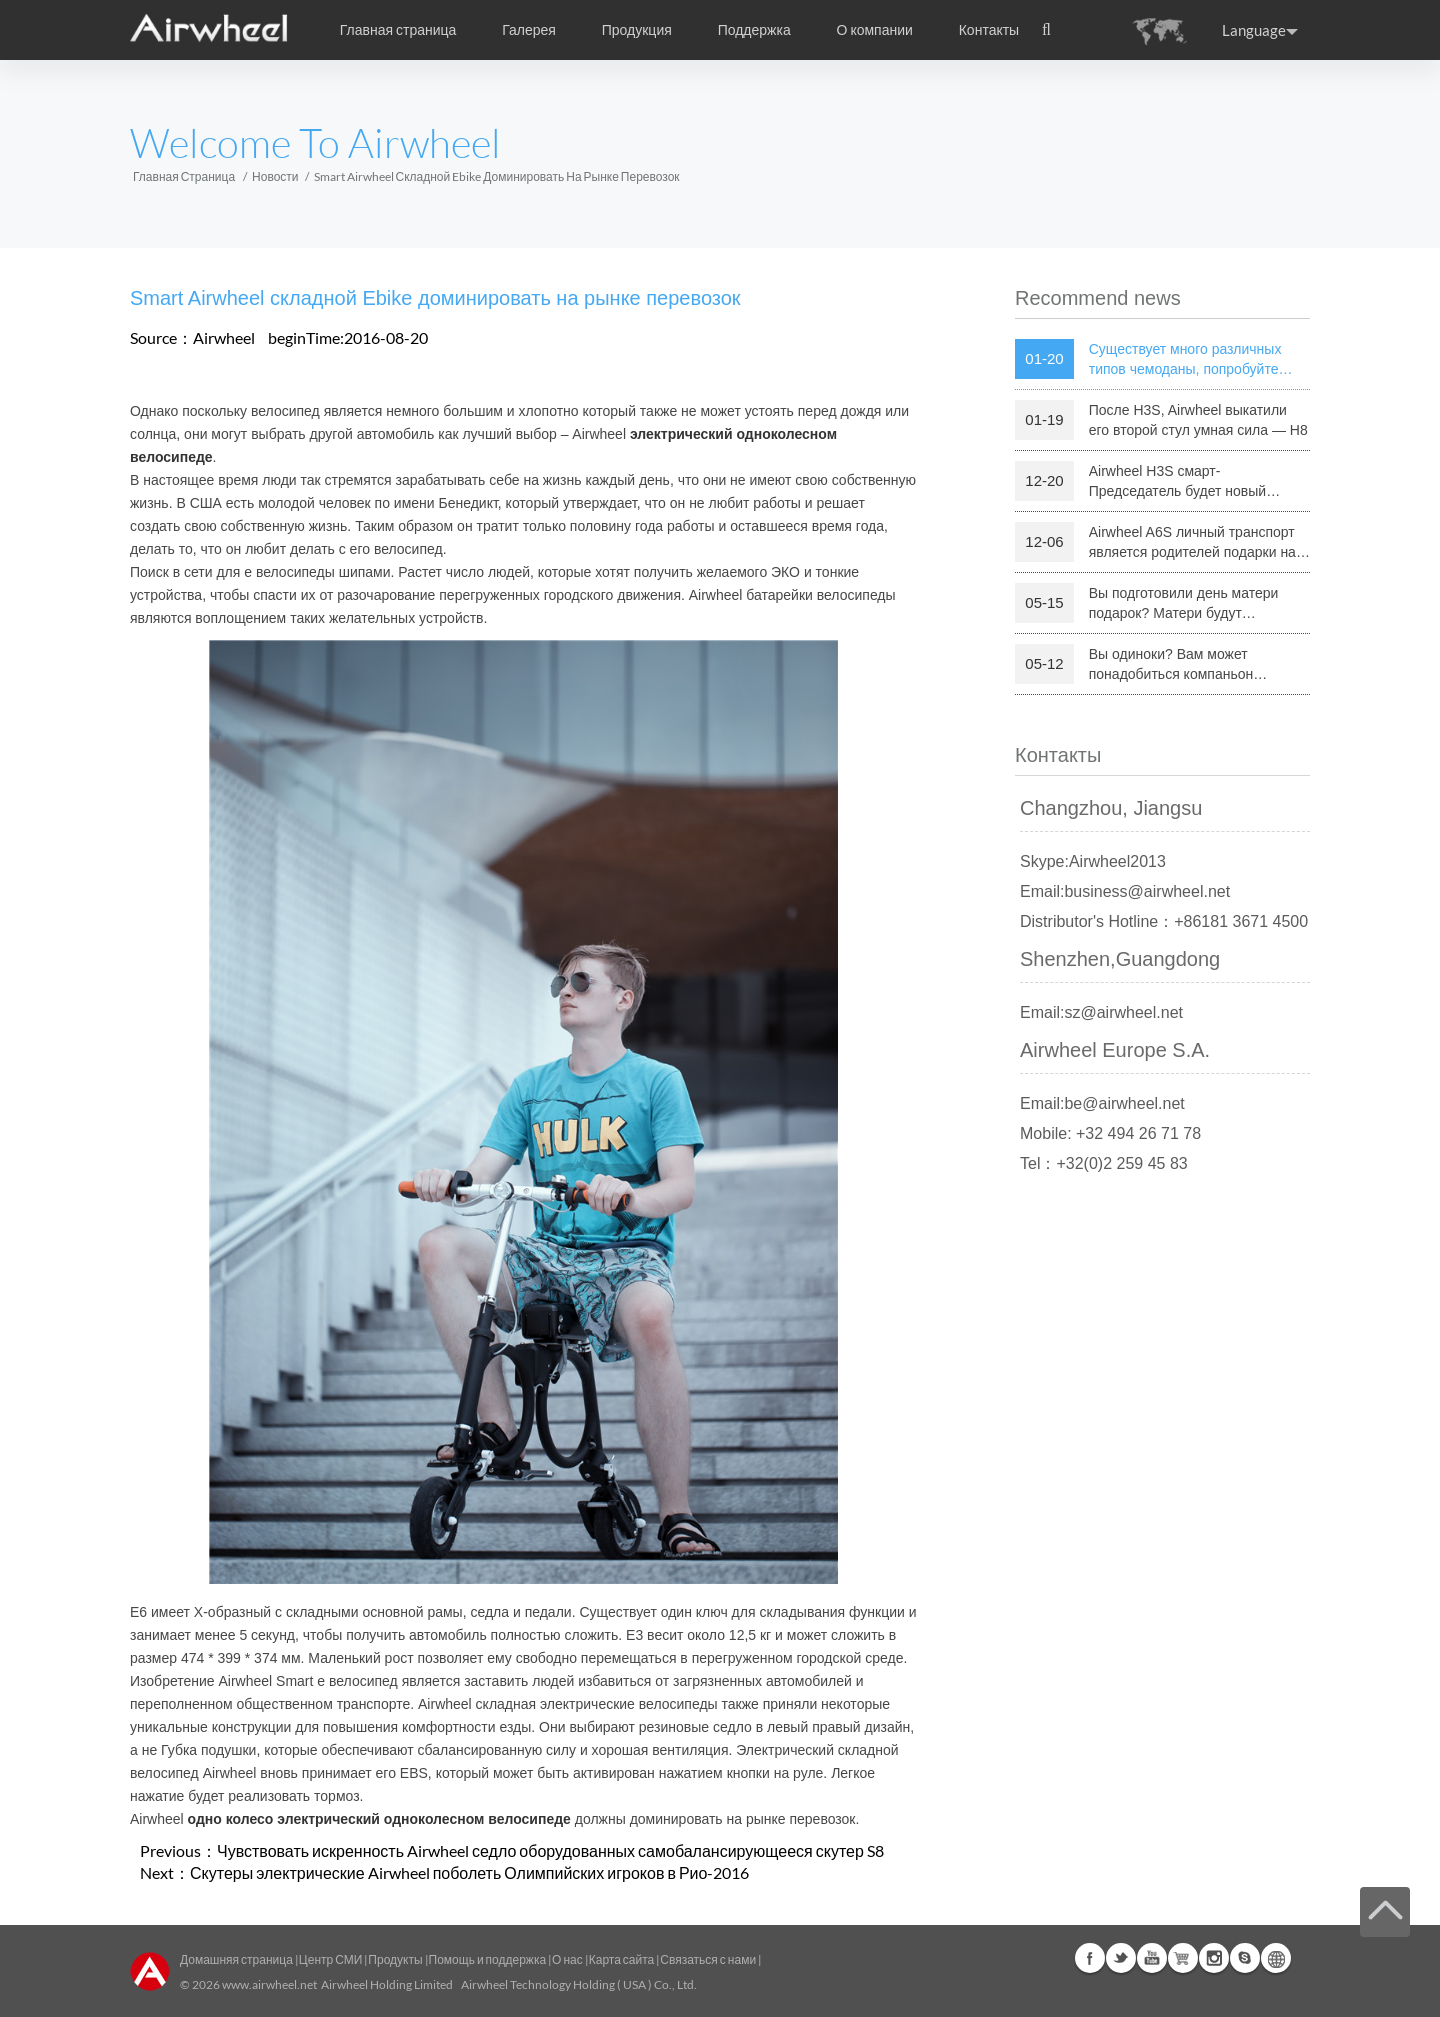 The image size is (1440, 2017). I want to click on Помощь и поддержка, so click(489, 1959).